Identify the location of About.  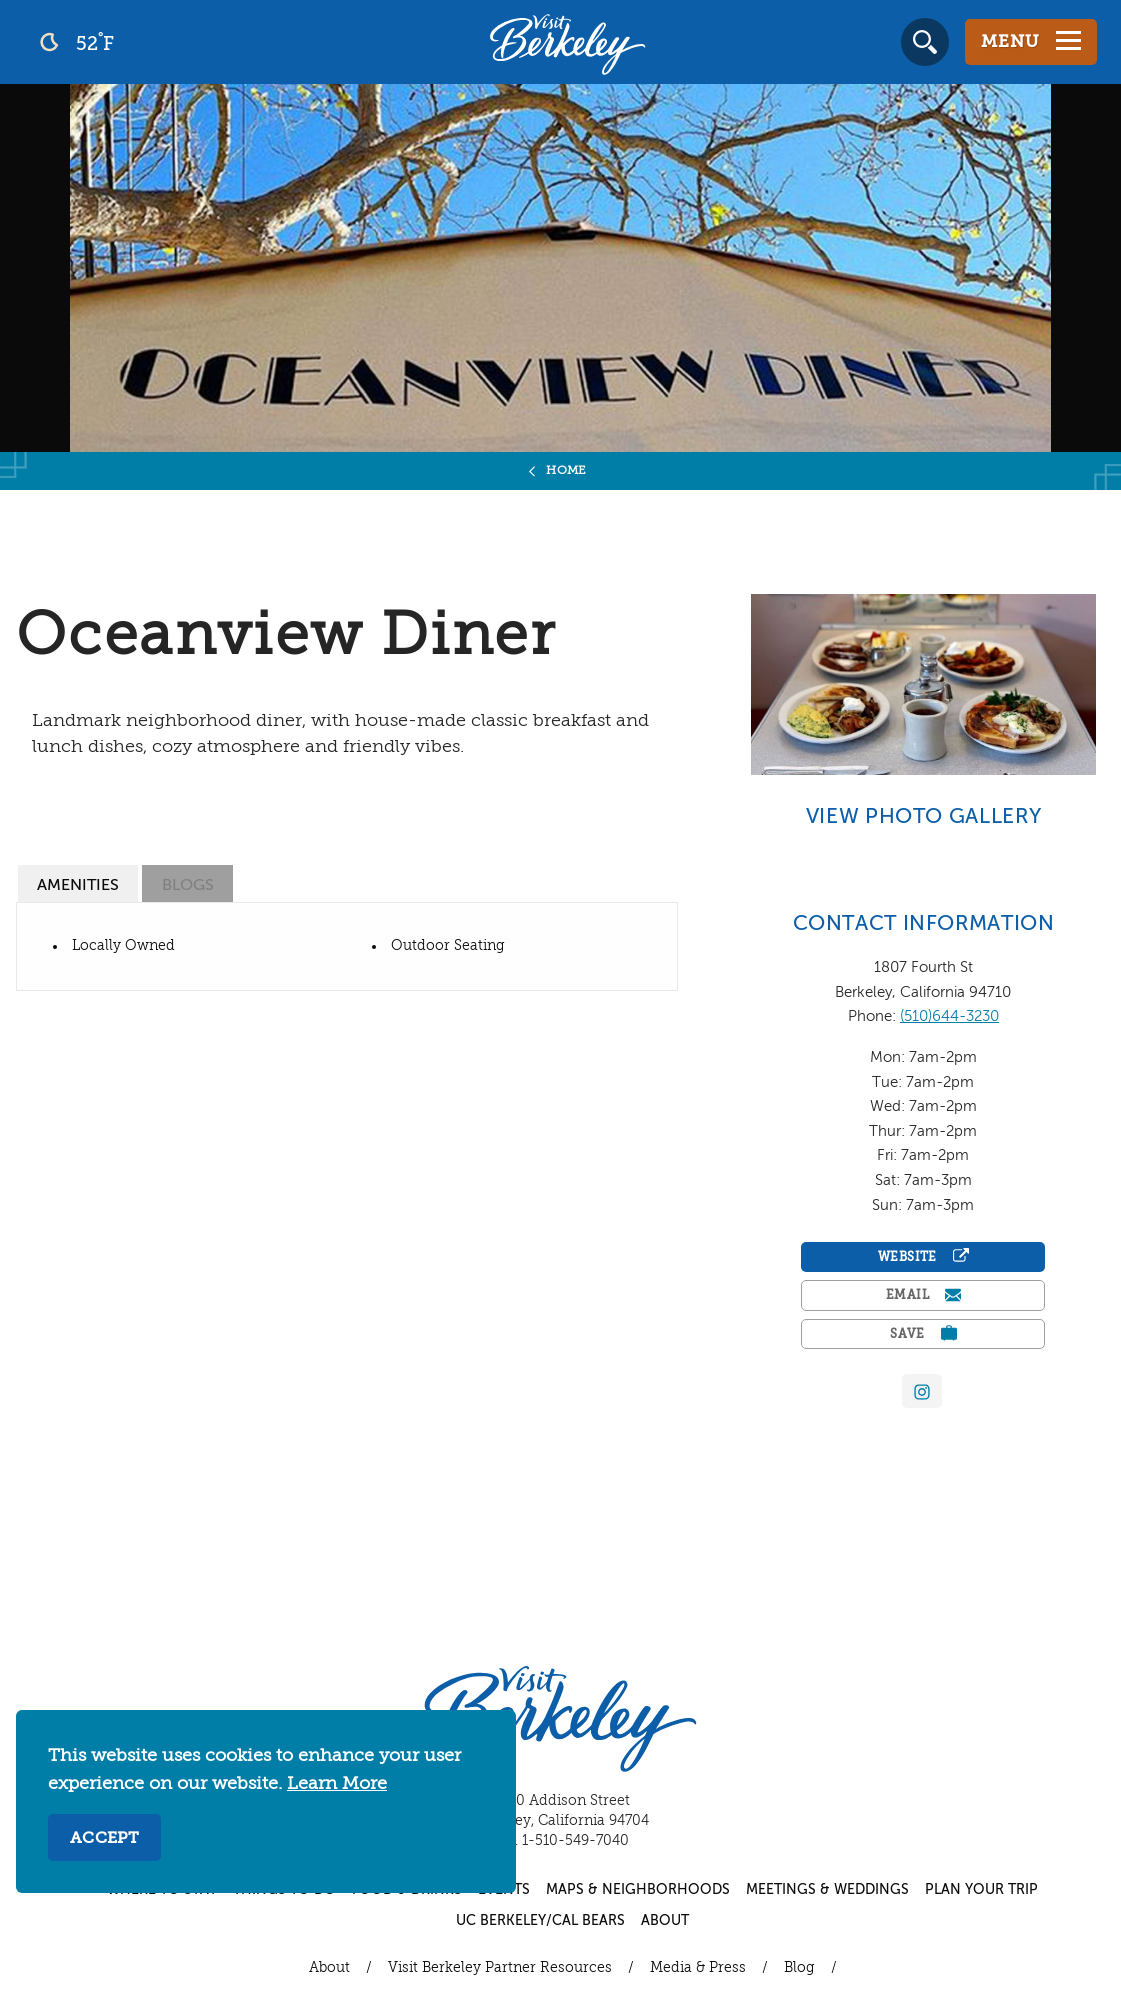
(665, 1921).